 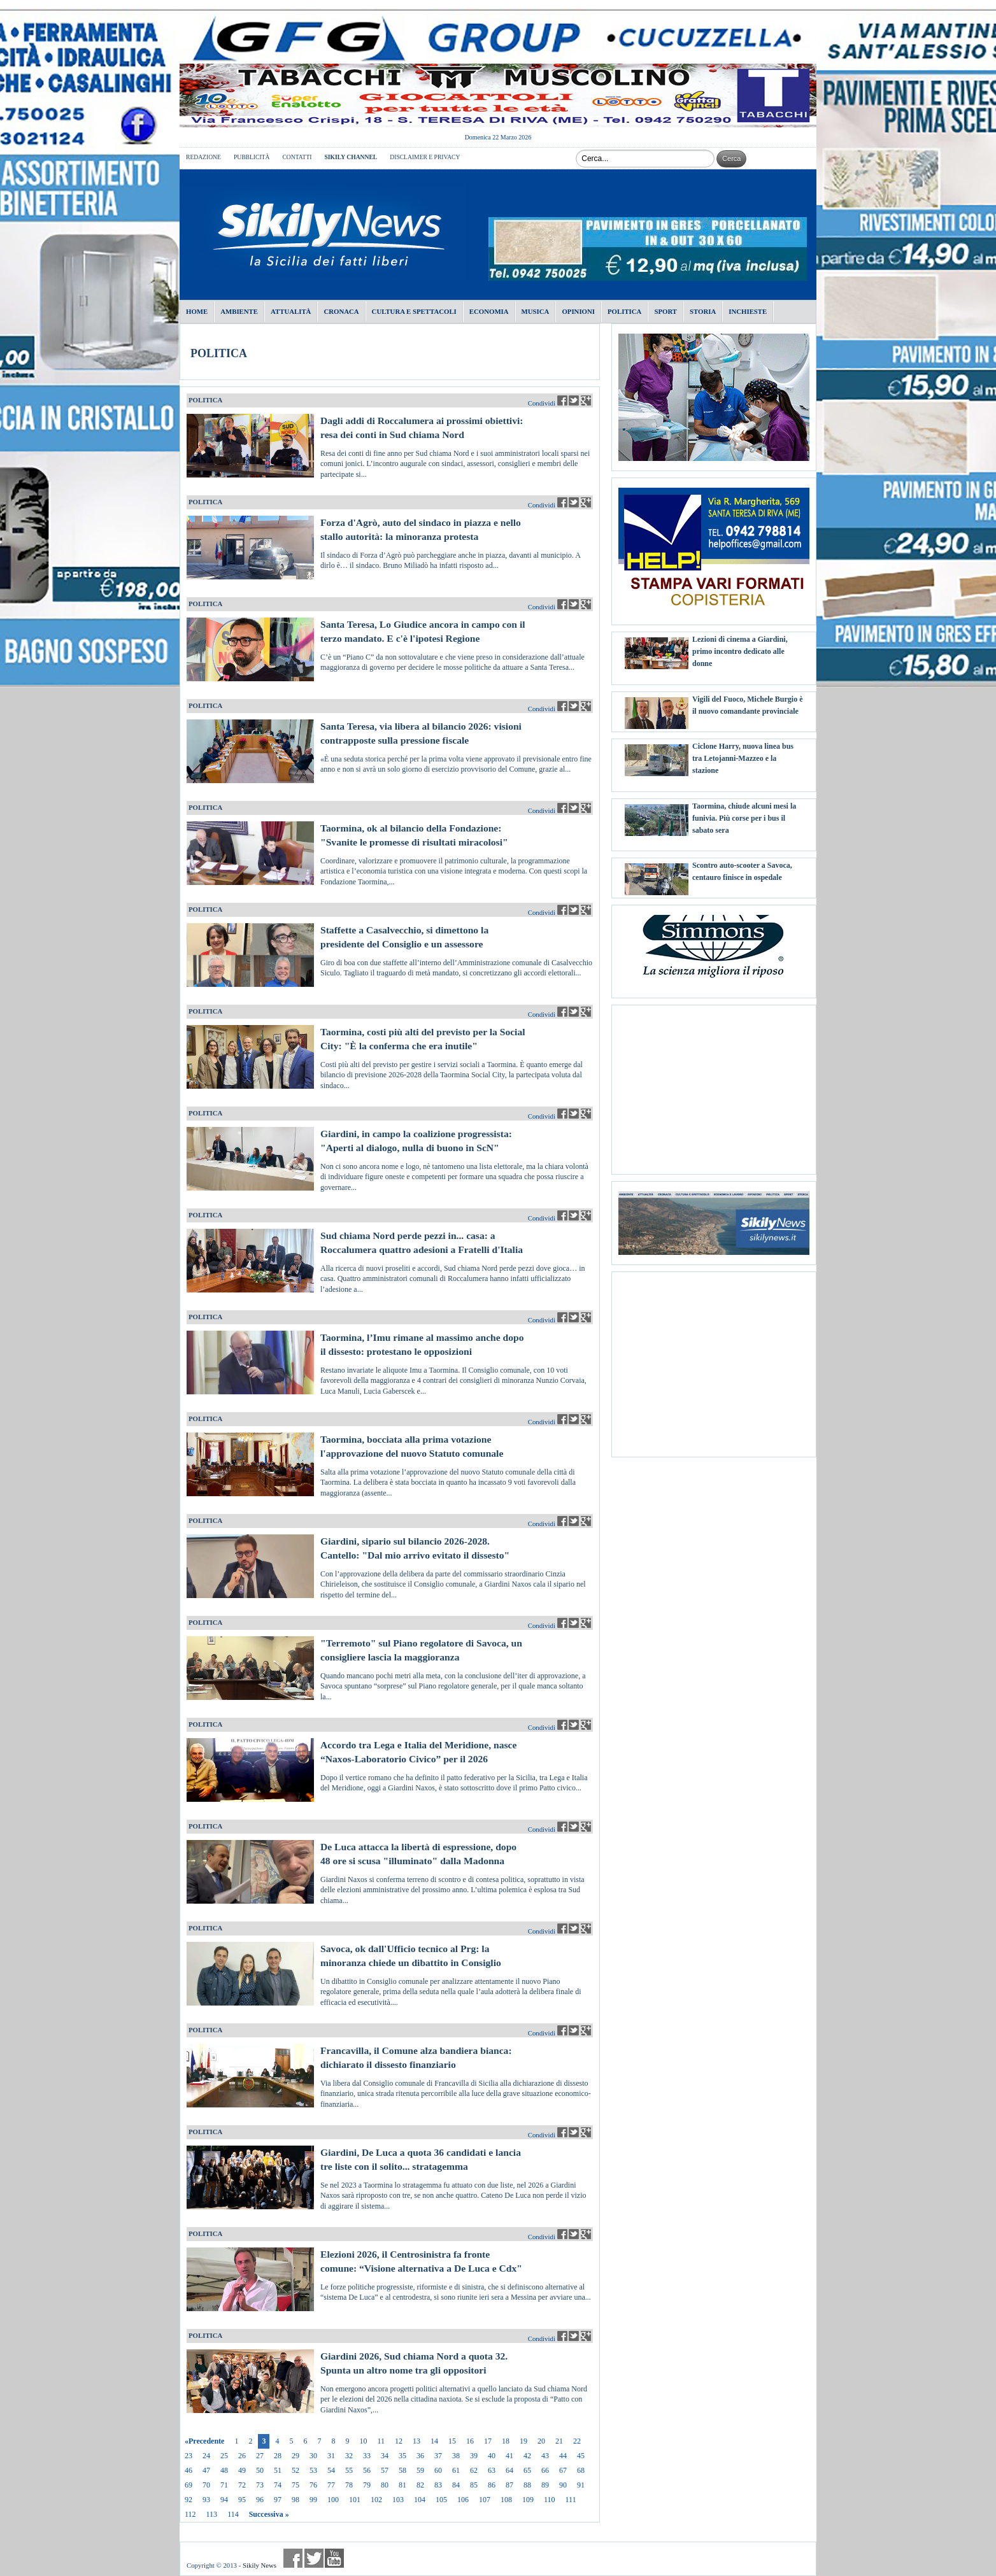 I want to click on 113, so click(x=212, y=2514).